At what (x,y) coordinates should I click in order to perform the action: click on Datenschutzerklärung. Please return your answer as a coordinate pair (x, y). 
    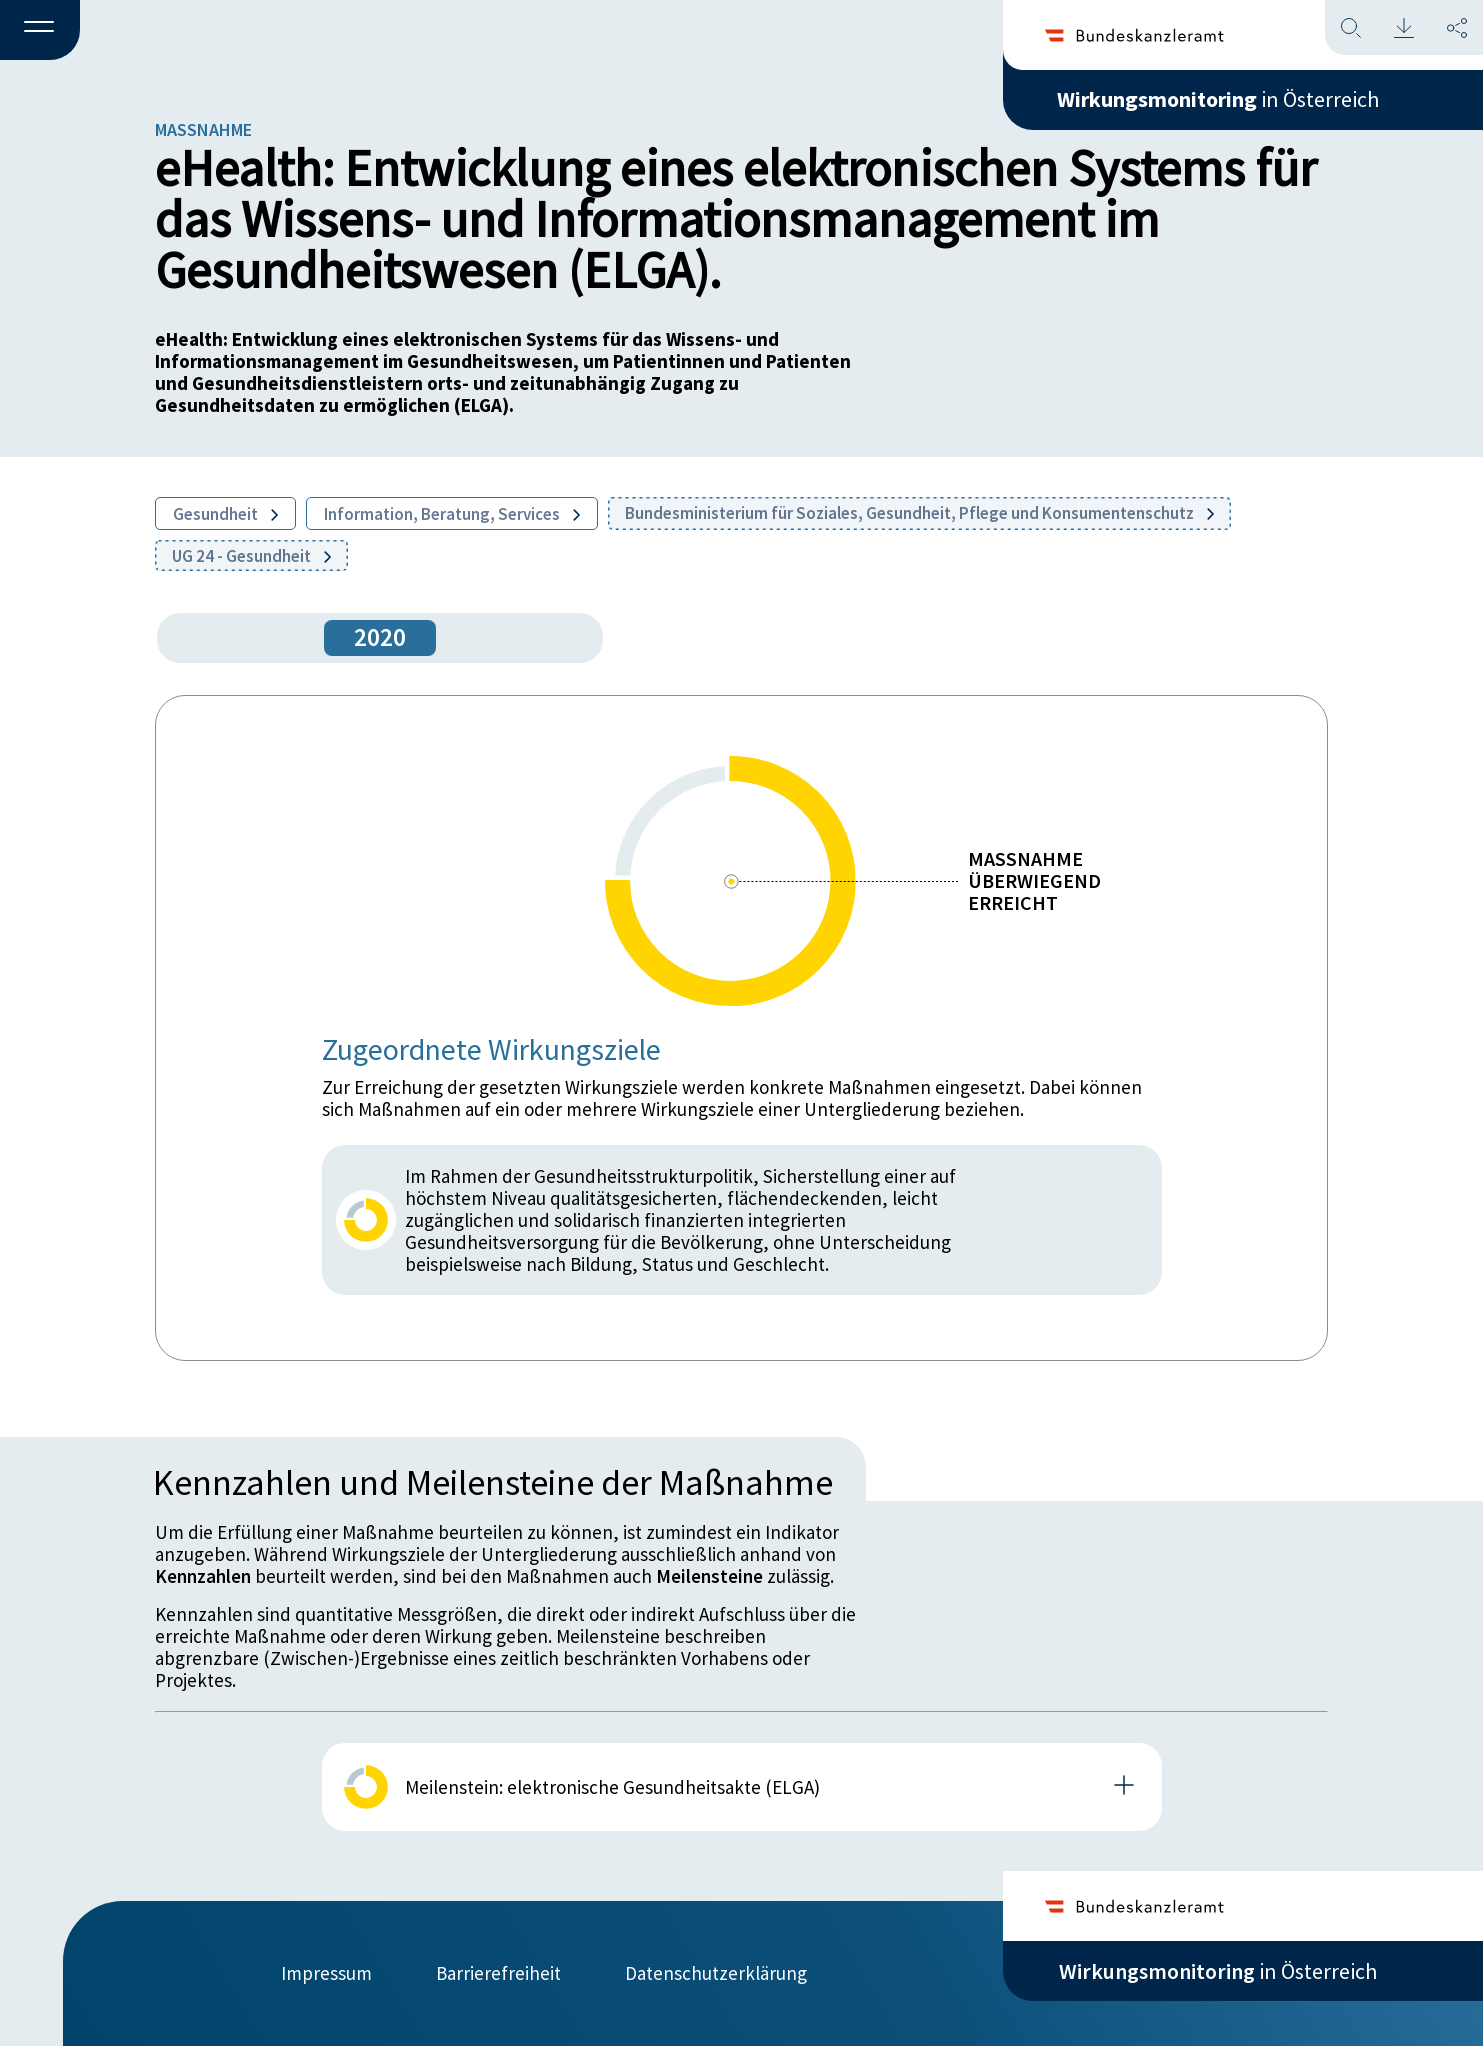
    Looking at the image, I should click on (716, 1973).